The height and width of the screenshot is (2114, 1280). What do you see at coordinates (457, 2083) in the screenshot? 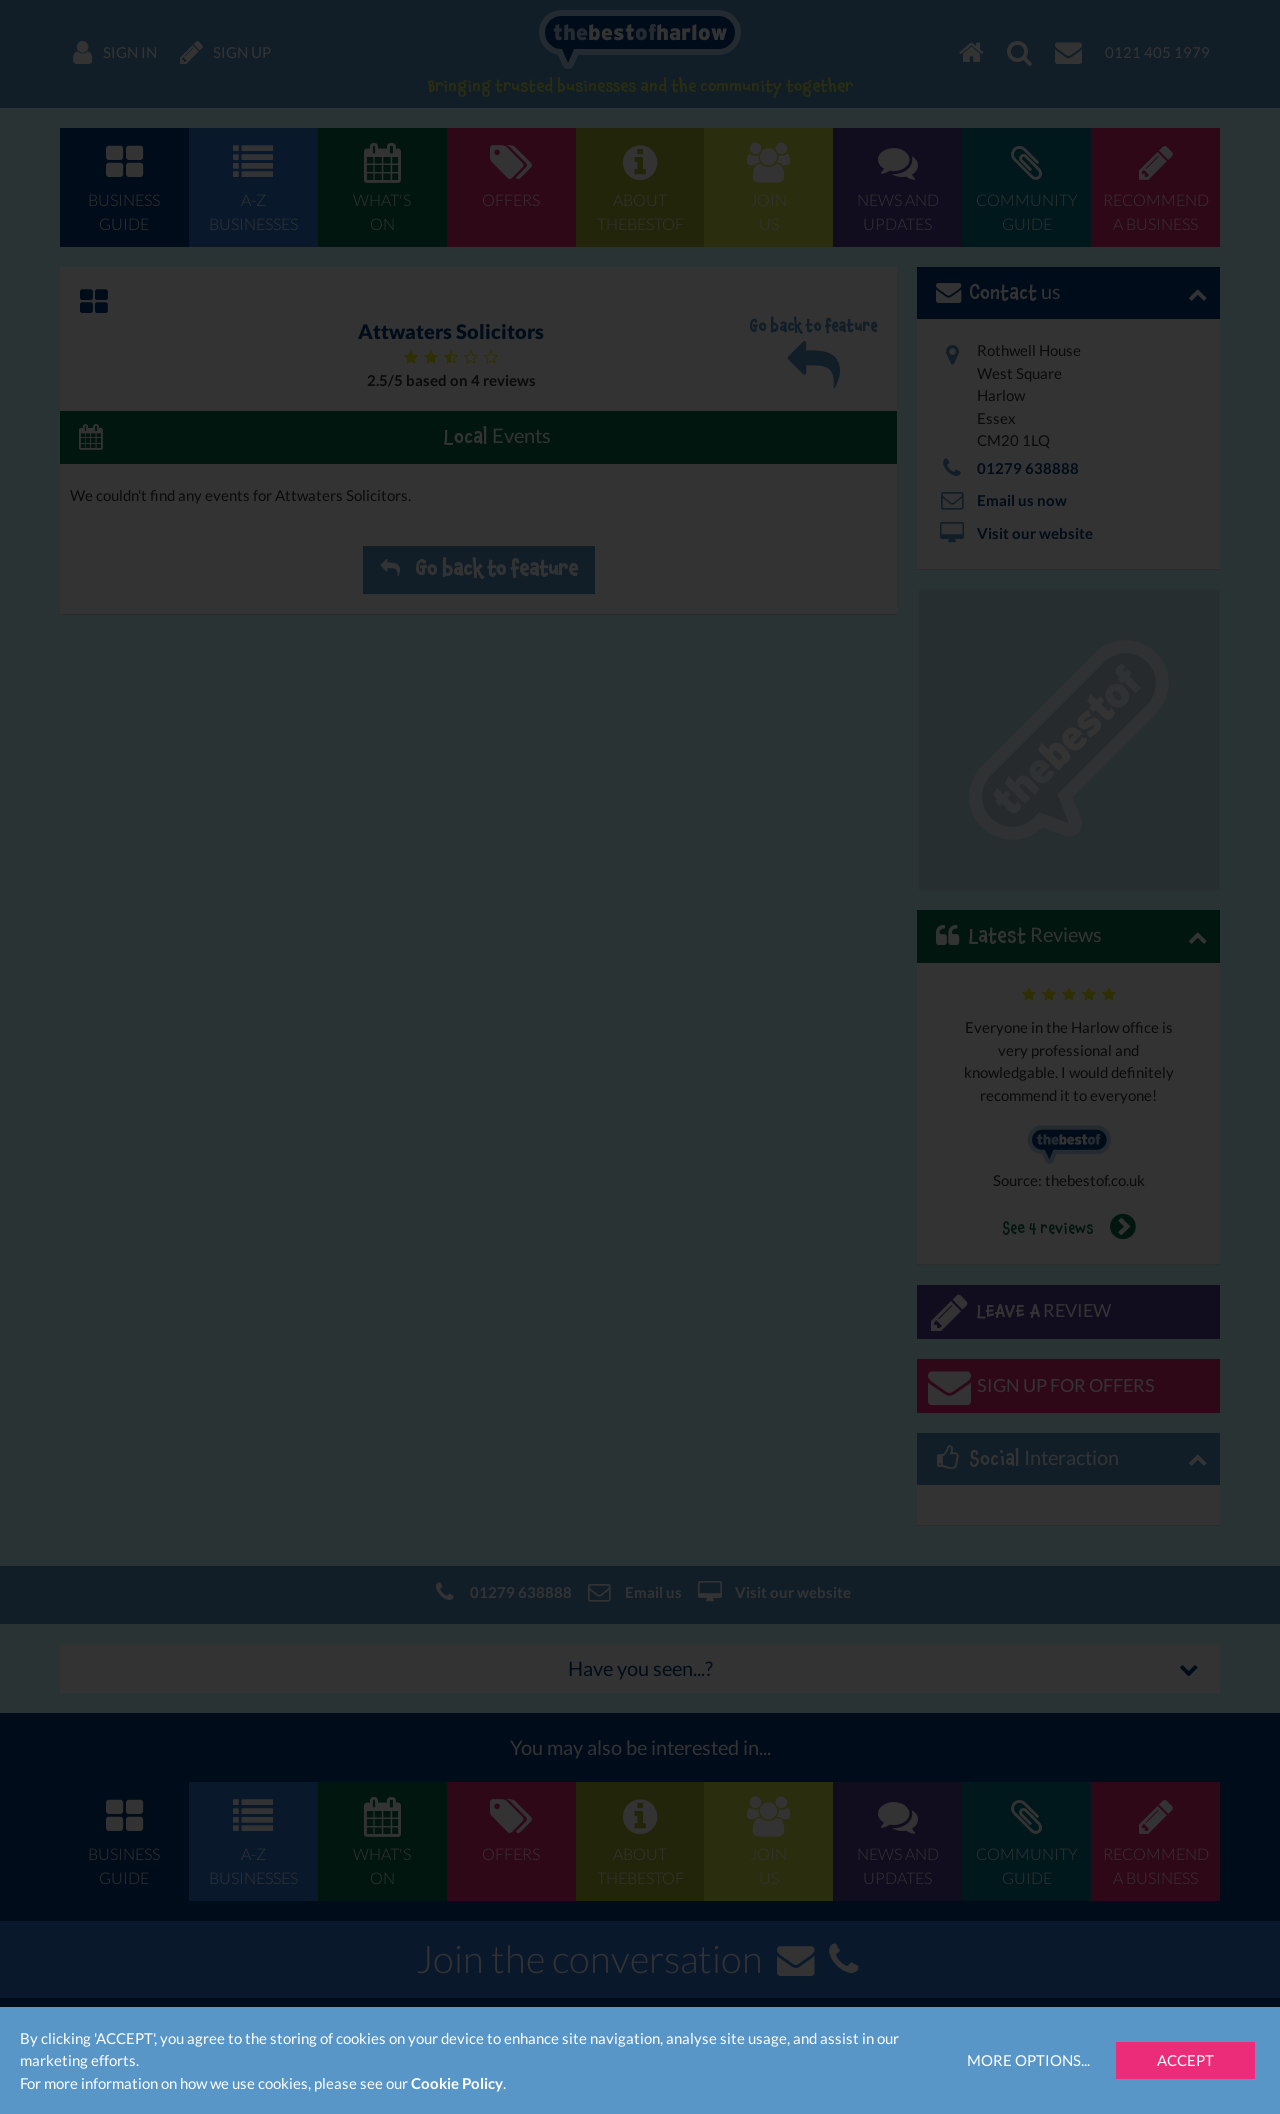
I see `Cookie Policy` at bounding box center [457, 2083].